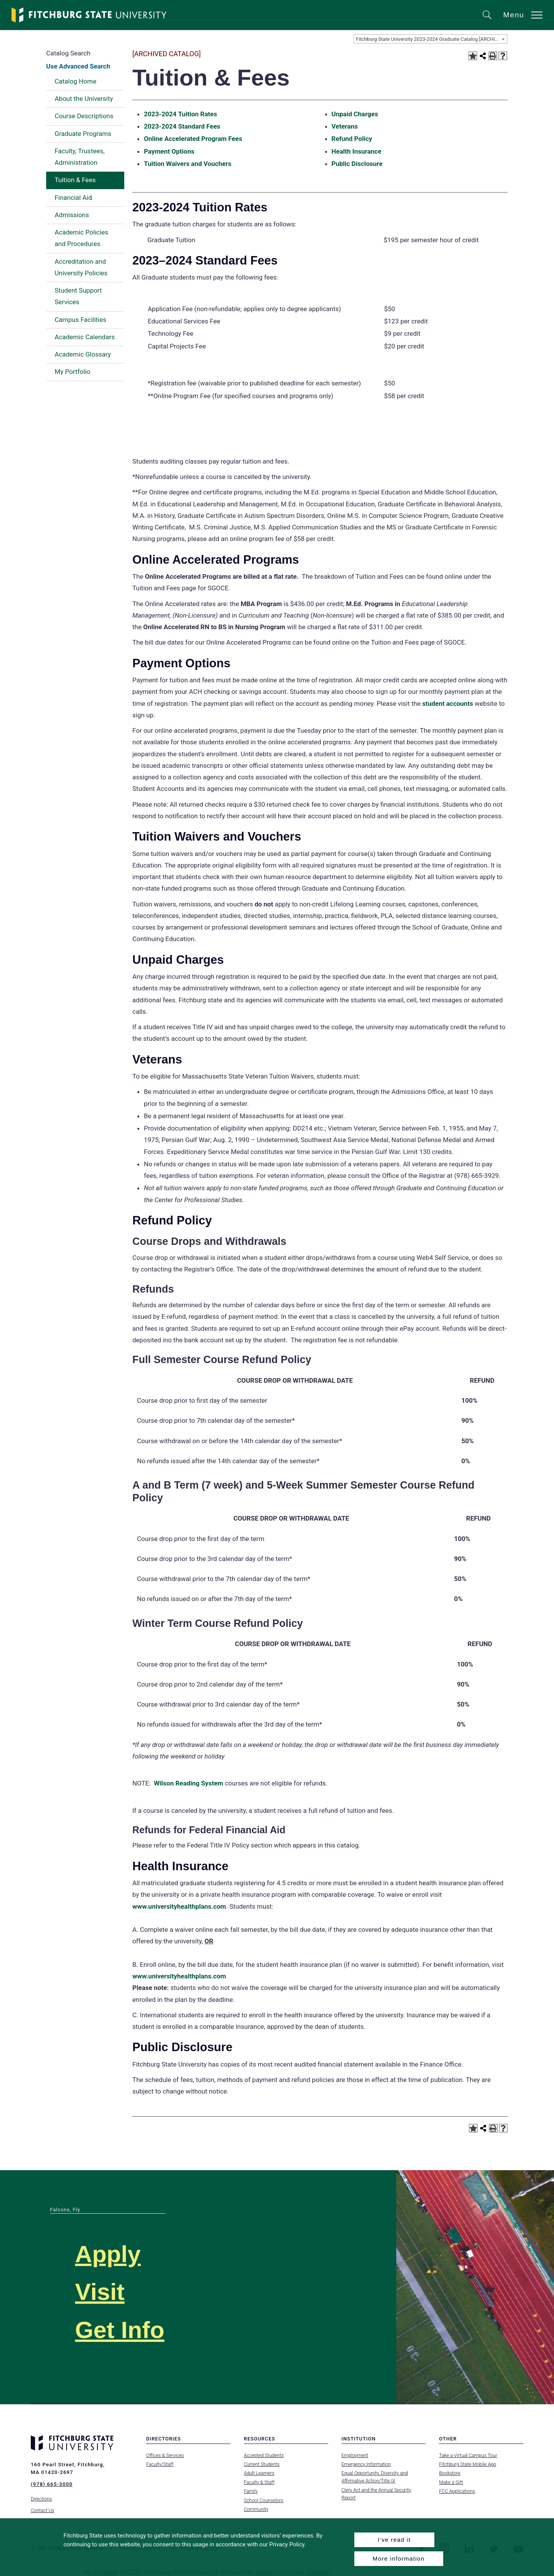  Describe the element at coordinates (51, 2484) in the screenshot. I see `(978) 665-3000` at that location.